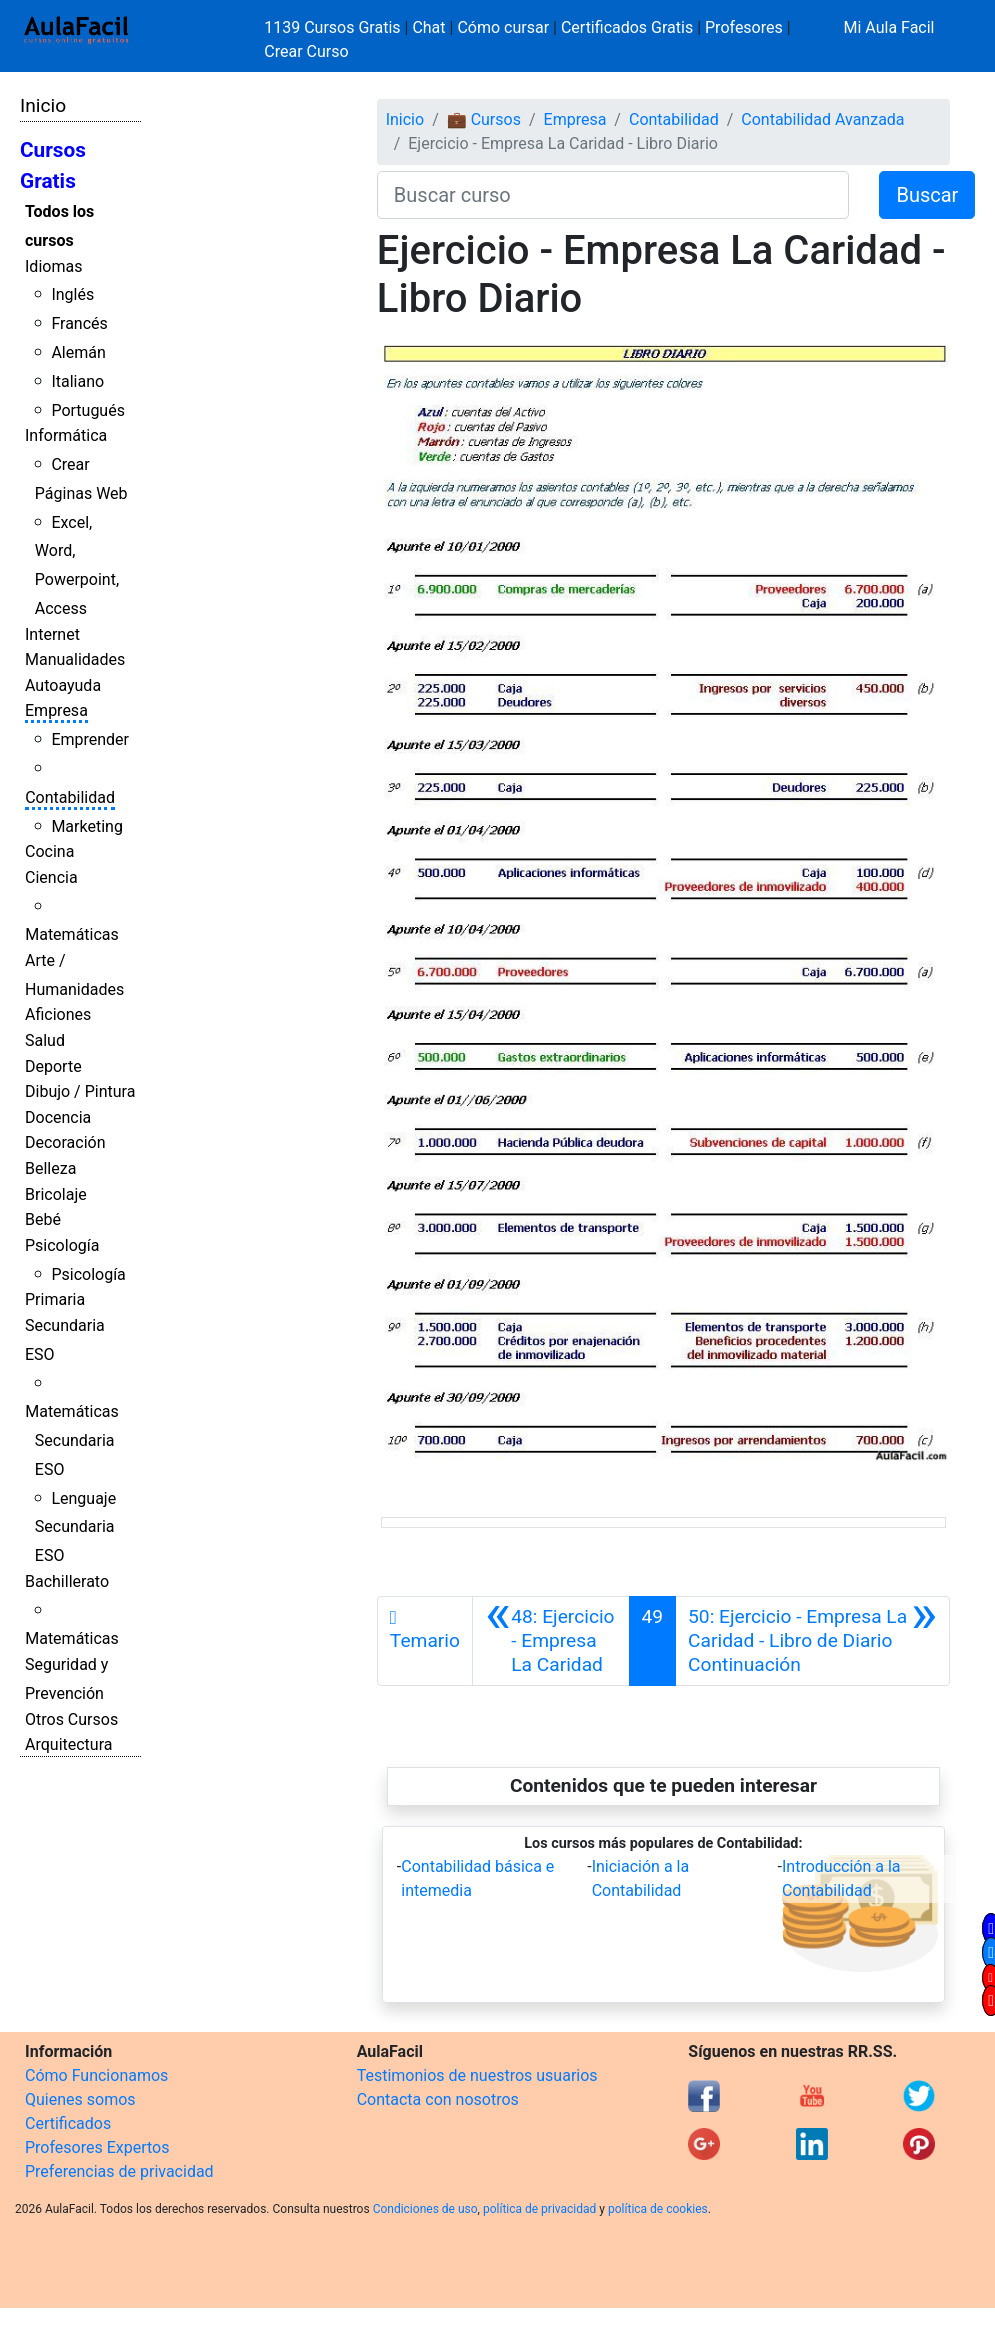  Describe the element at coordinates (66, 435) in the screenshot. I see `Informática` at that location.